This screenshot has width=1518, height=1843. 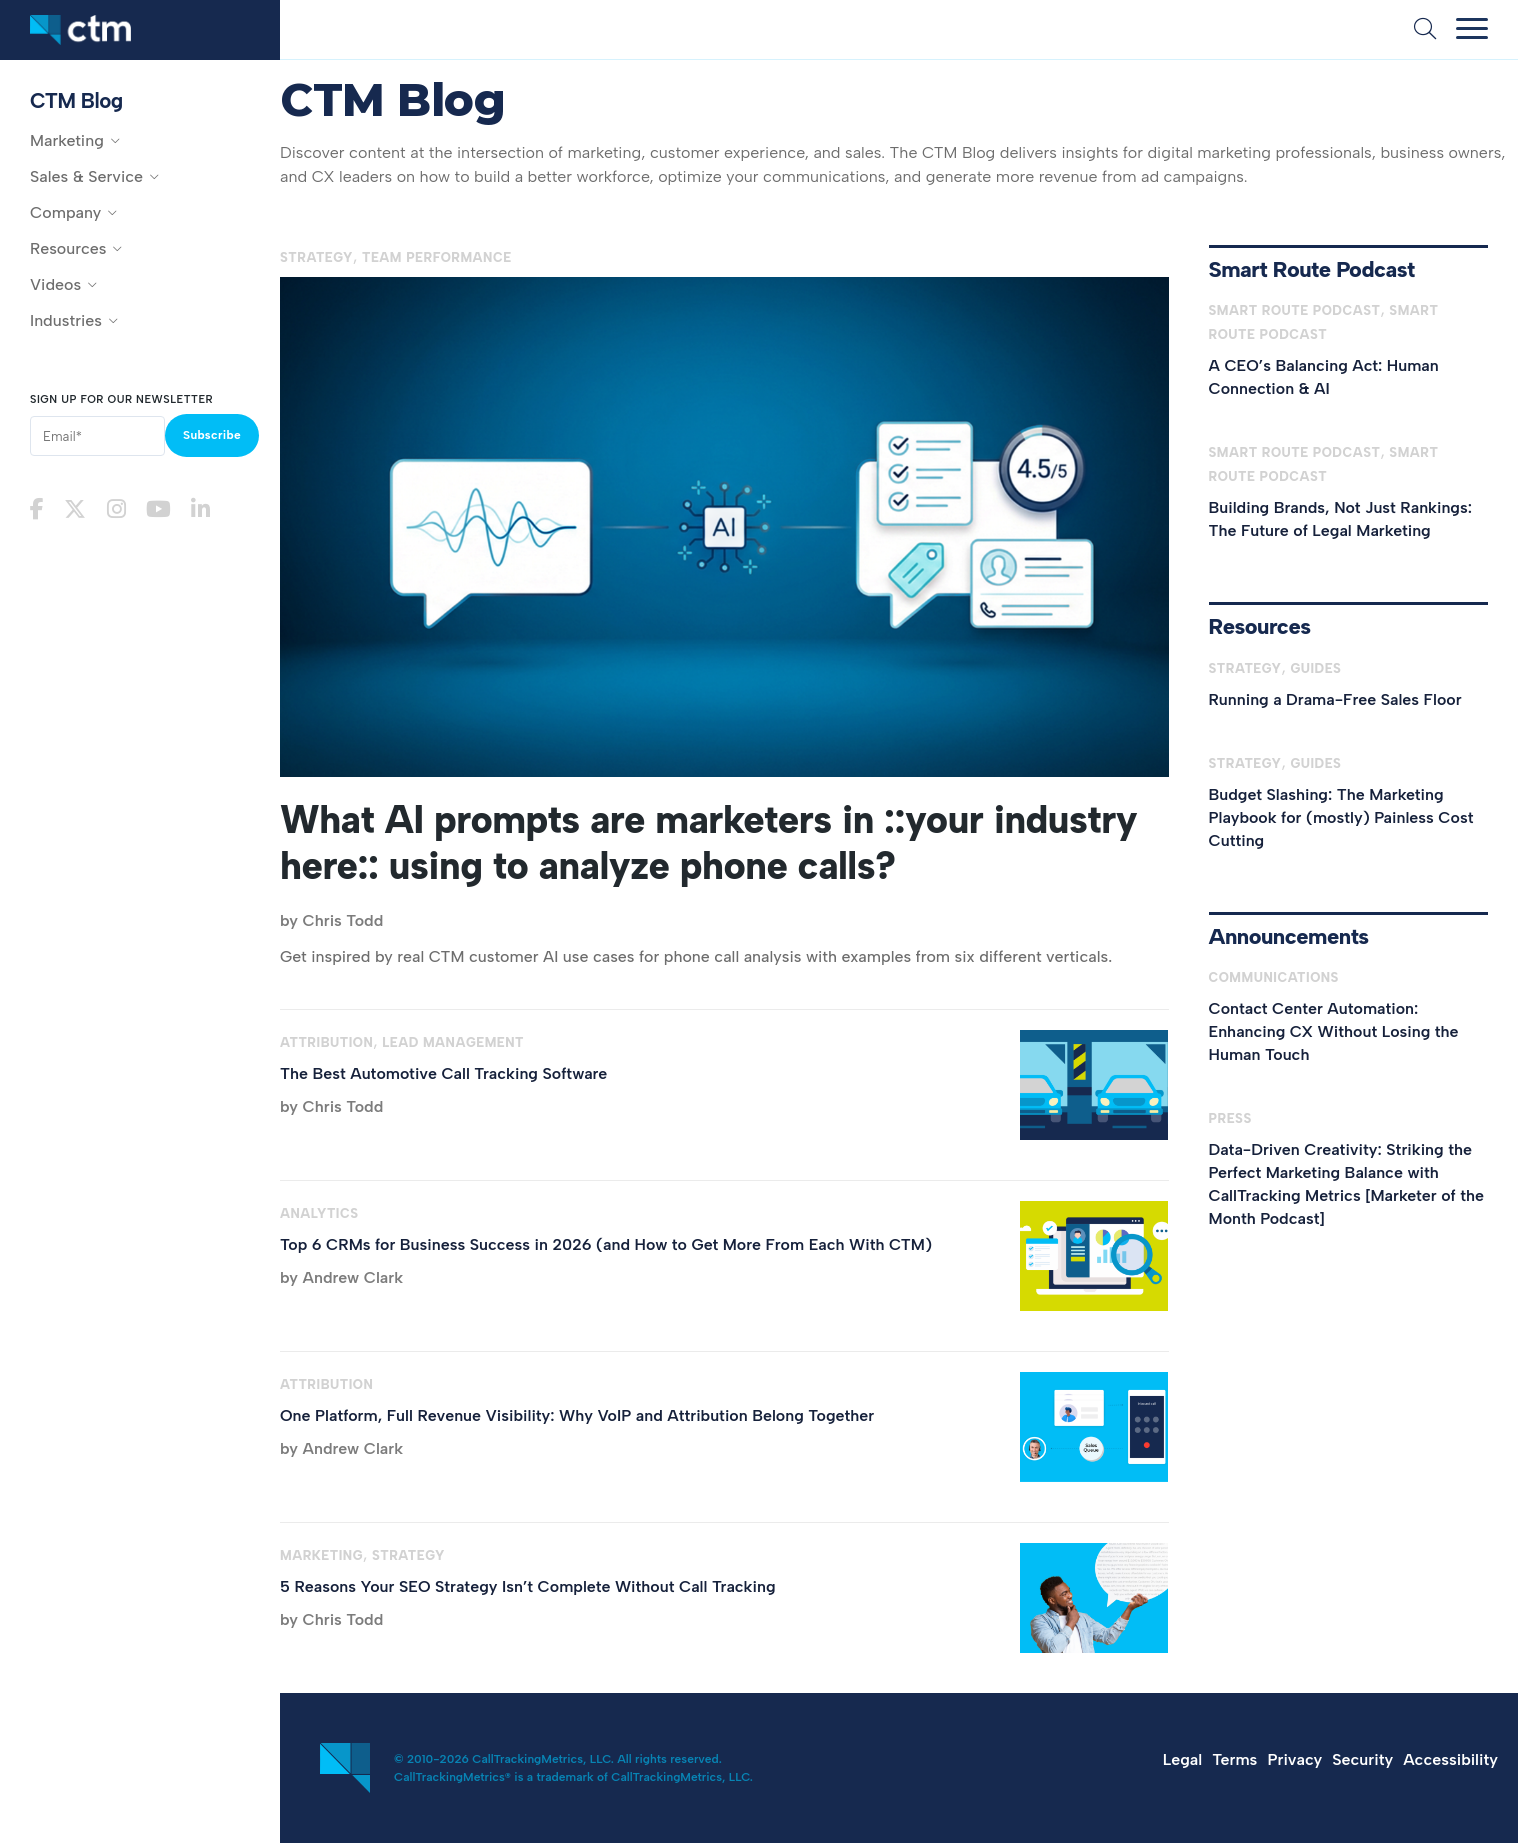 I want to click on A CEO’s Balancing Act: Human Connection & AI, so click(x=1324, y=377).